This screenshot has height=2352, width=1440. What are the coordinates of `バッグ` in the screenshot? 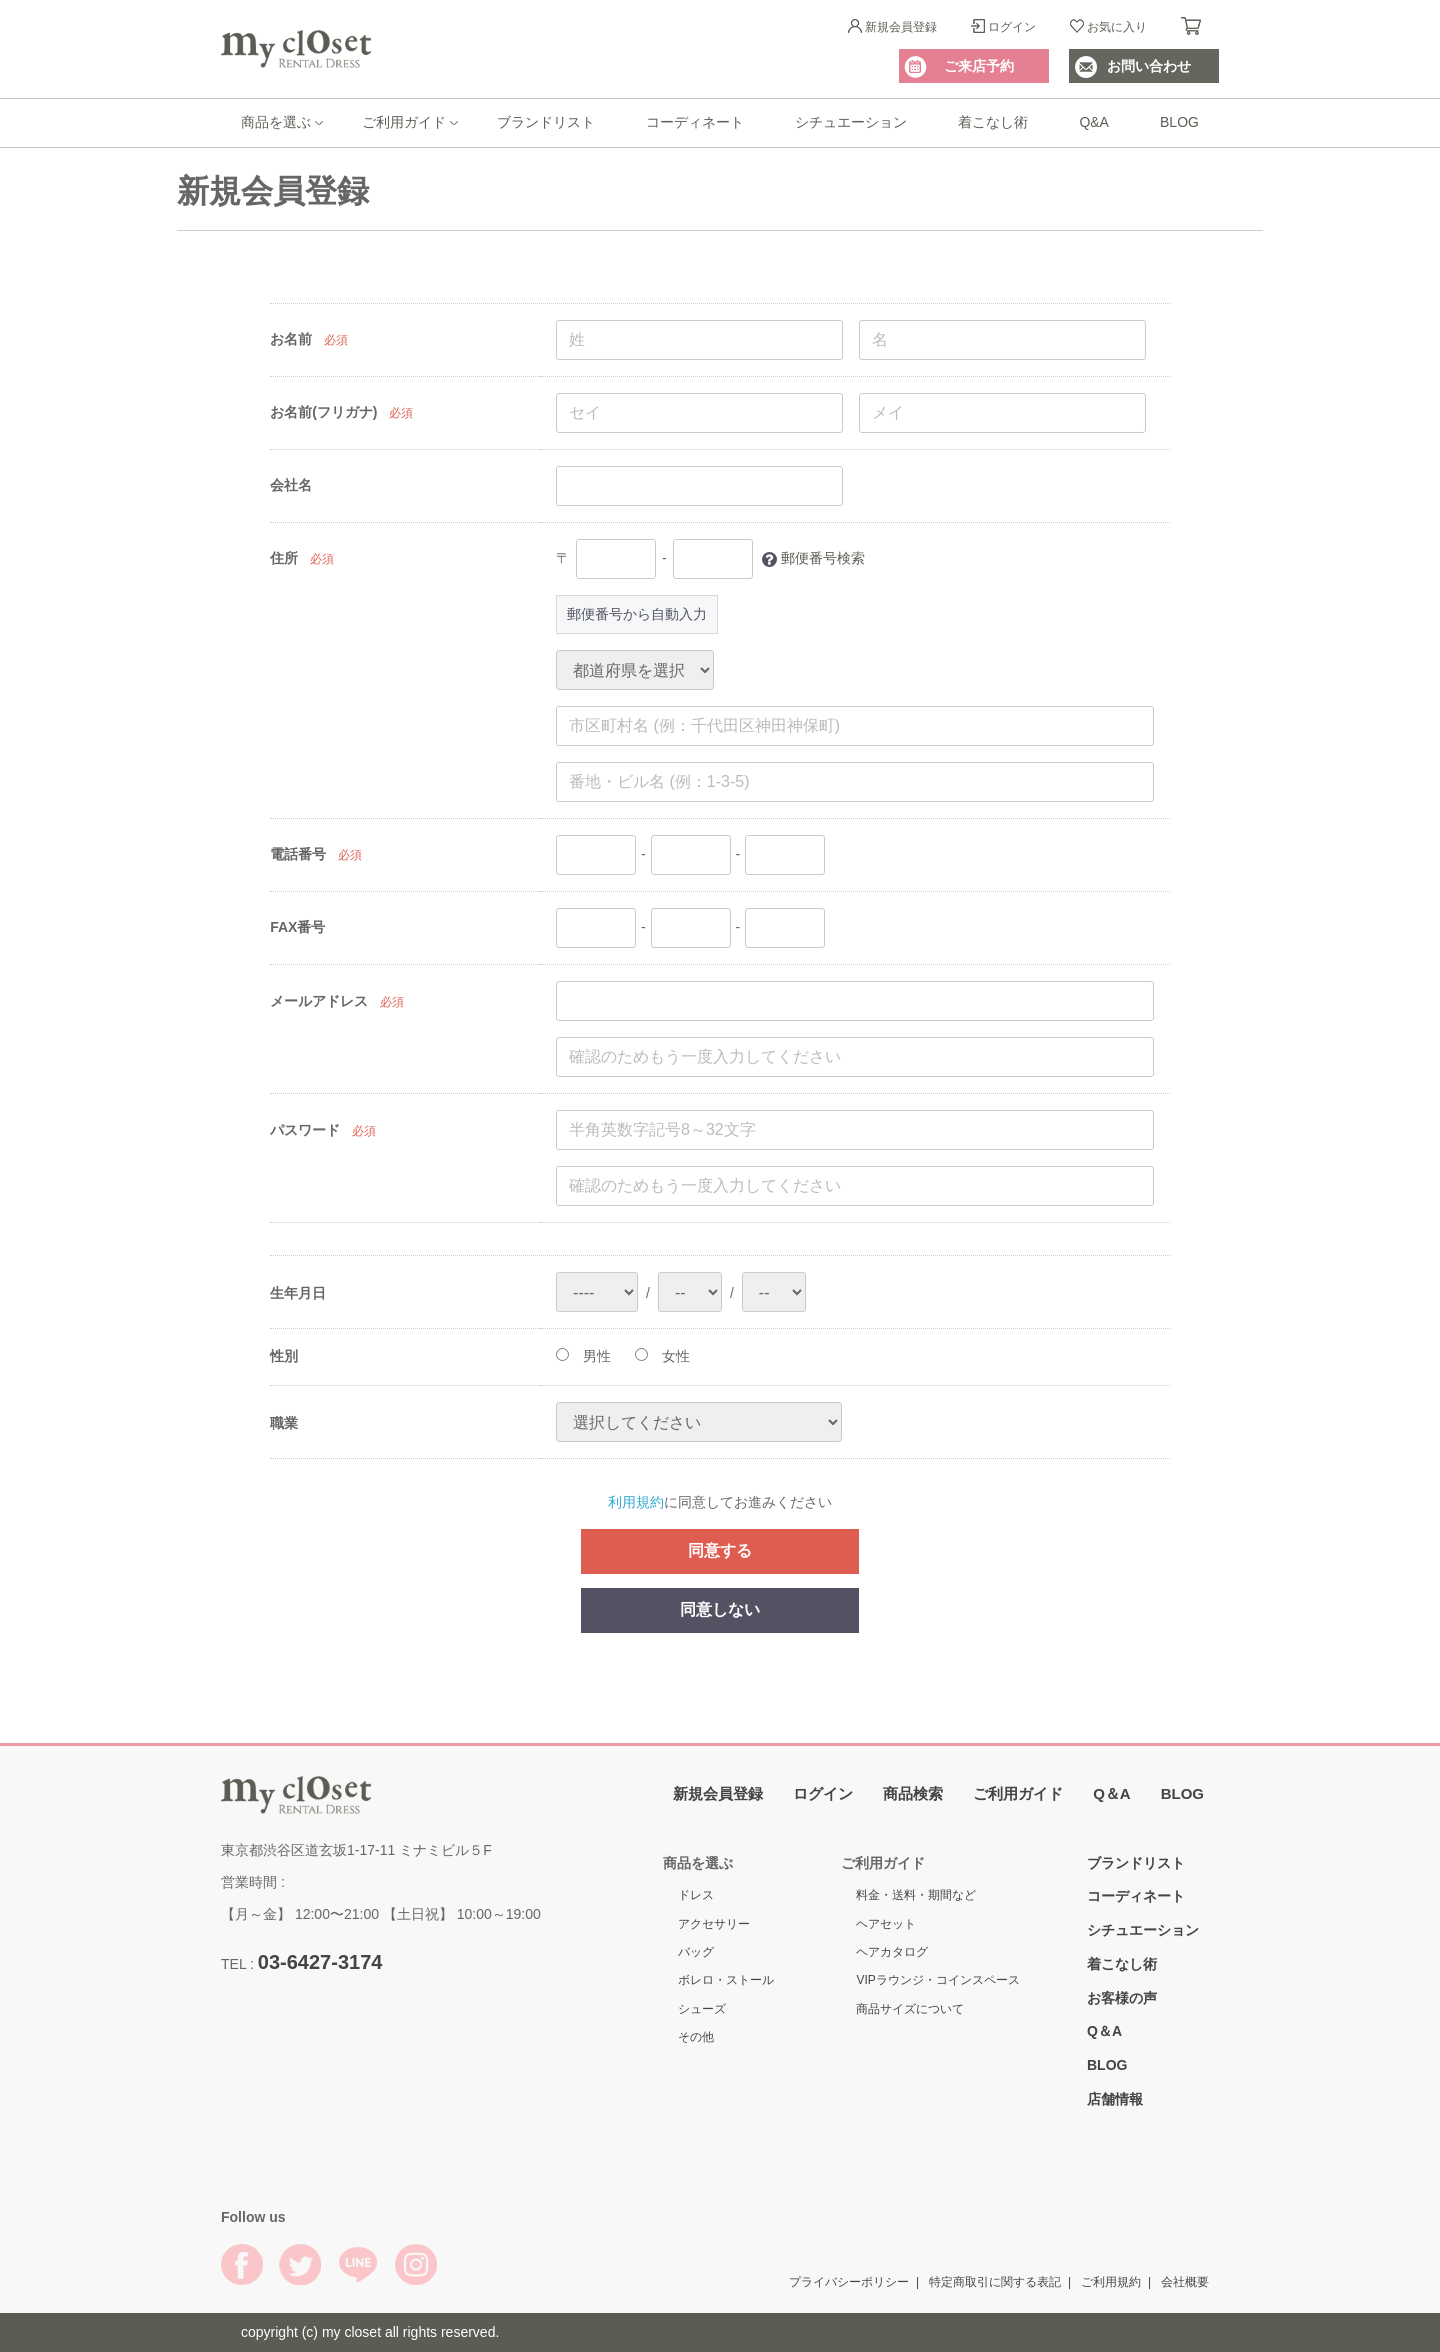 It's located at (696, 1951).